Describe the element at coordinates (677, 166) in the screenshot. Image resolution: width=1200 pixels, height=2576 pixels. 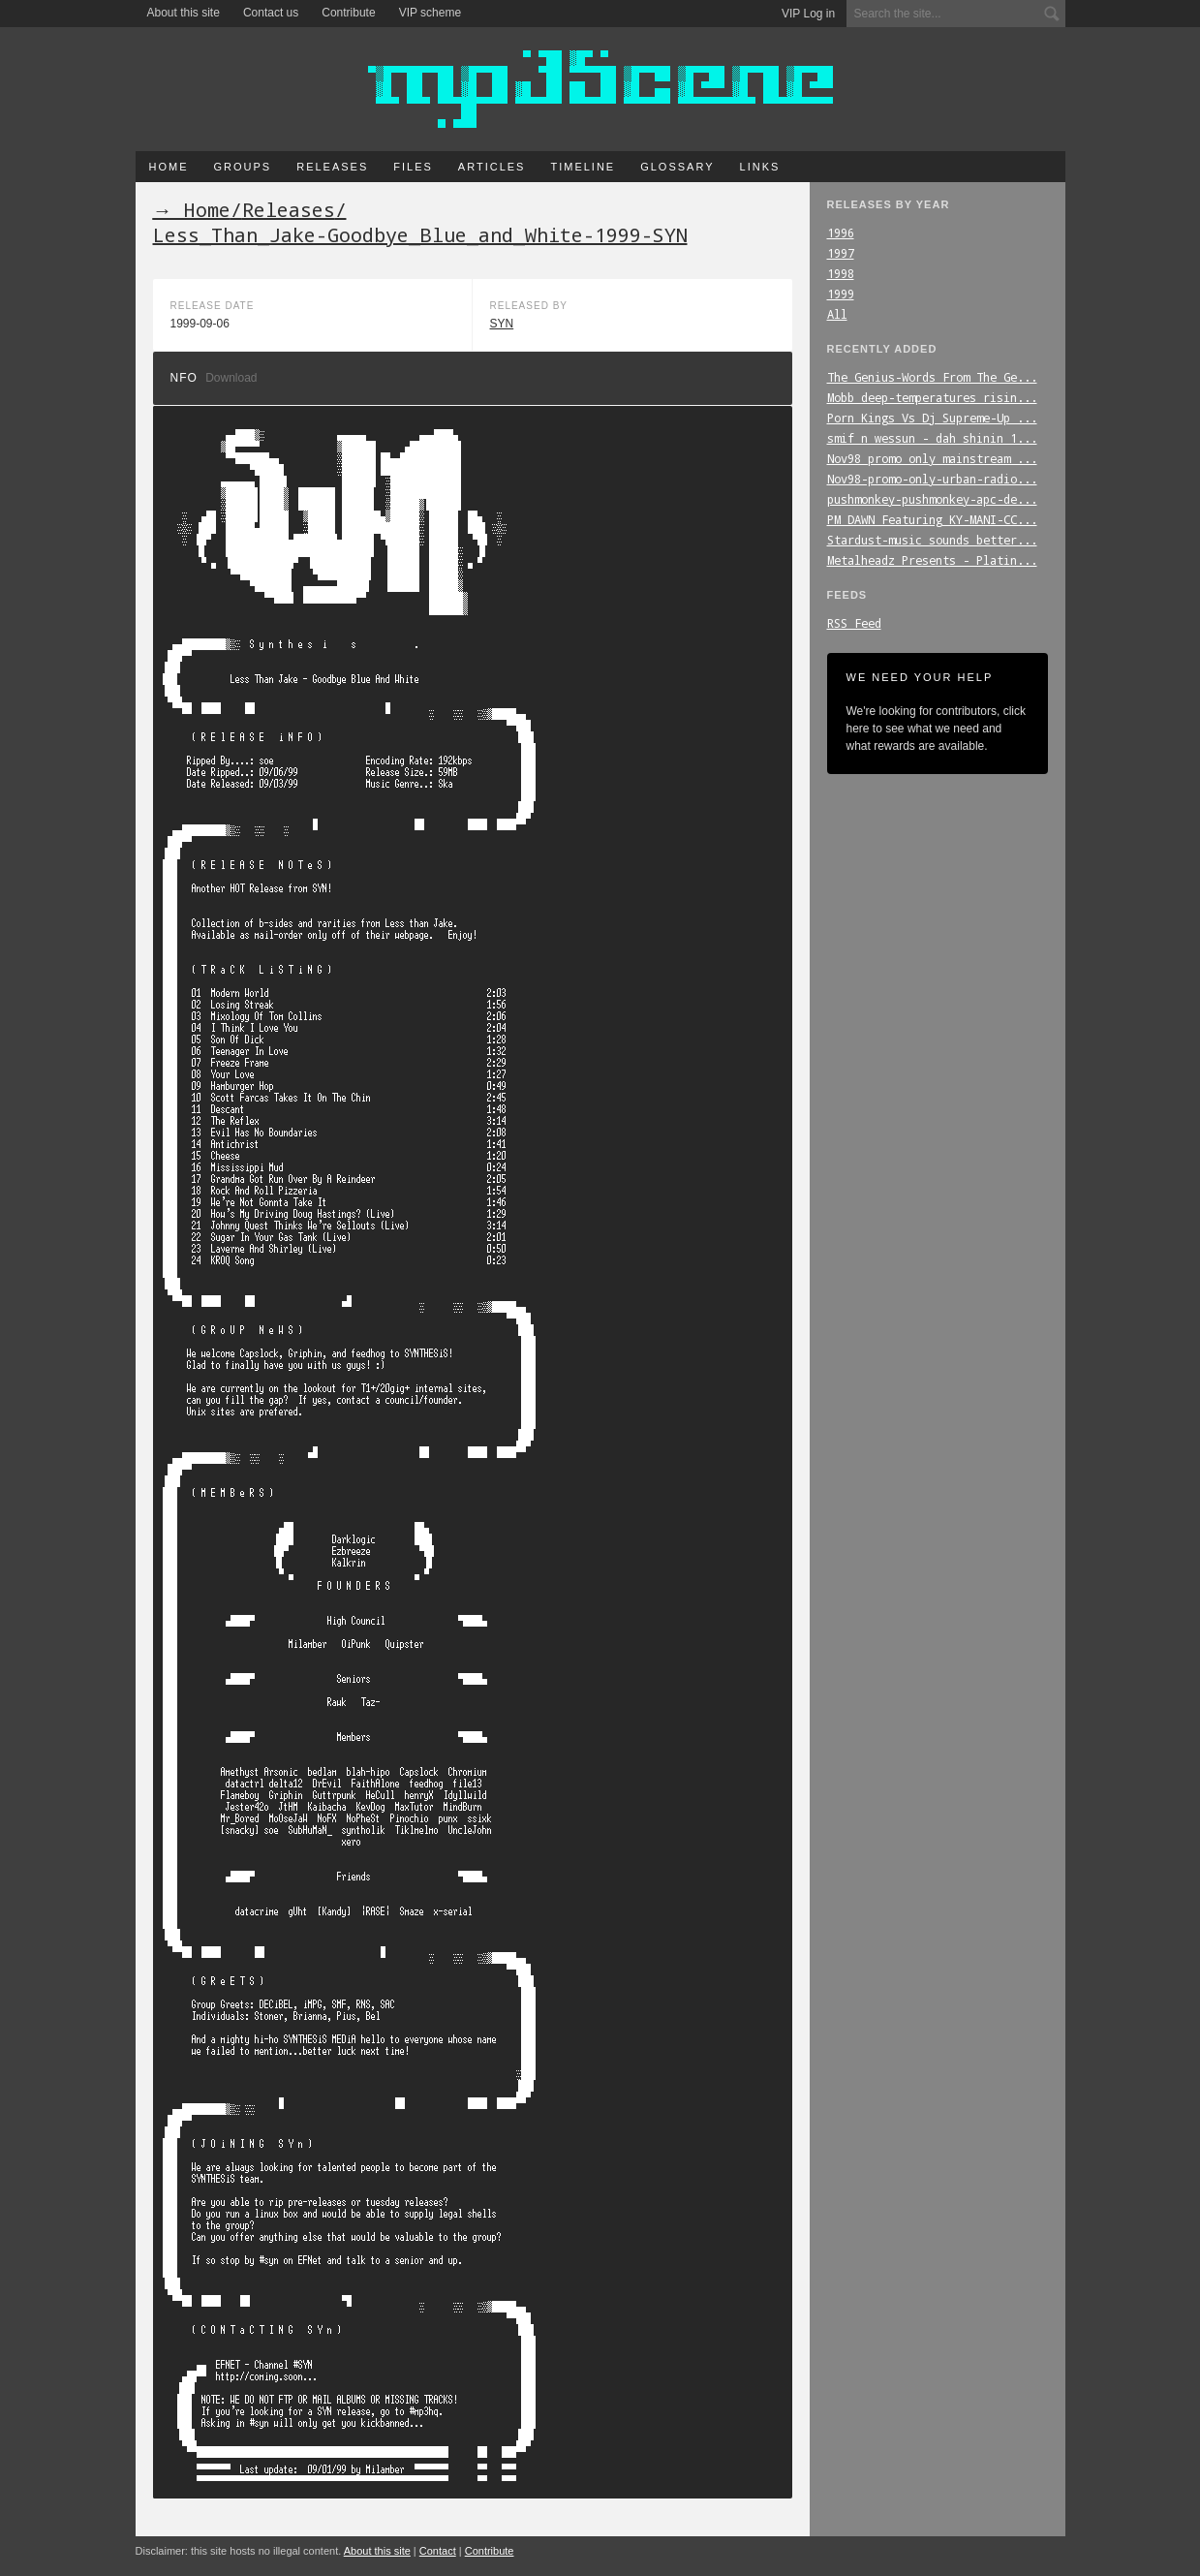
I see `Glossary` at that location.